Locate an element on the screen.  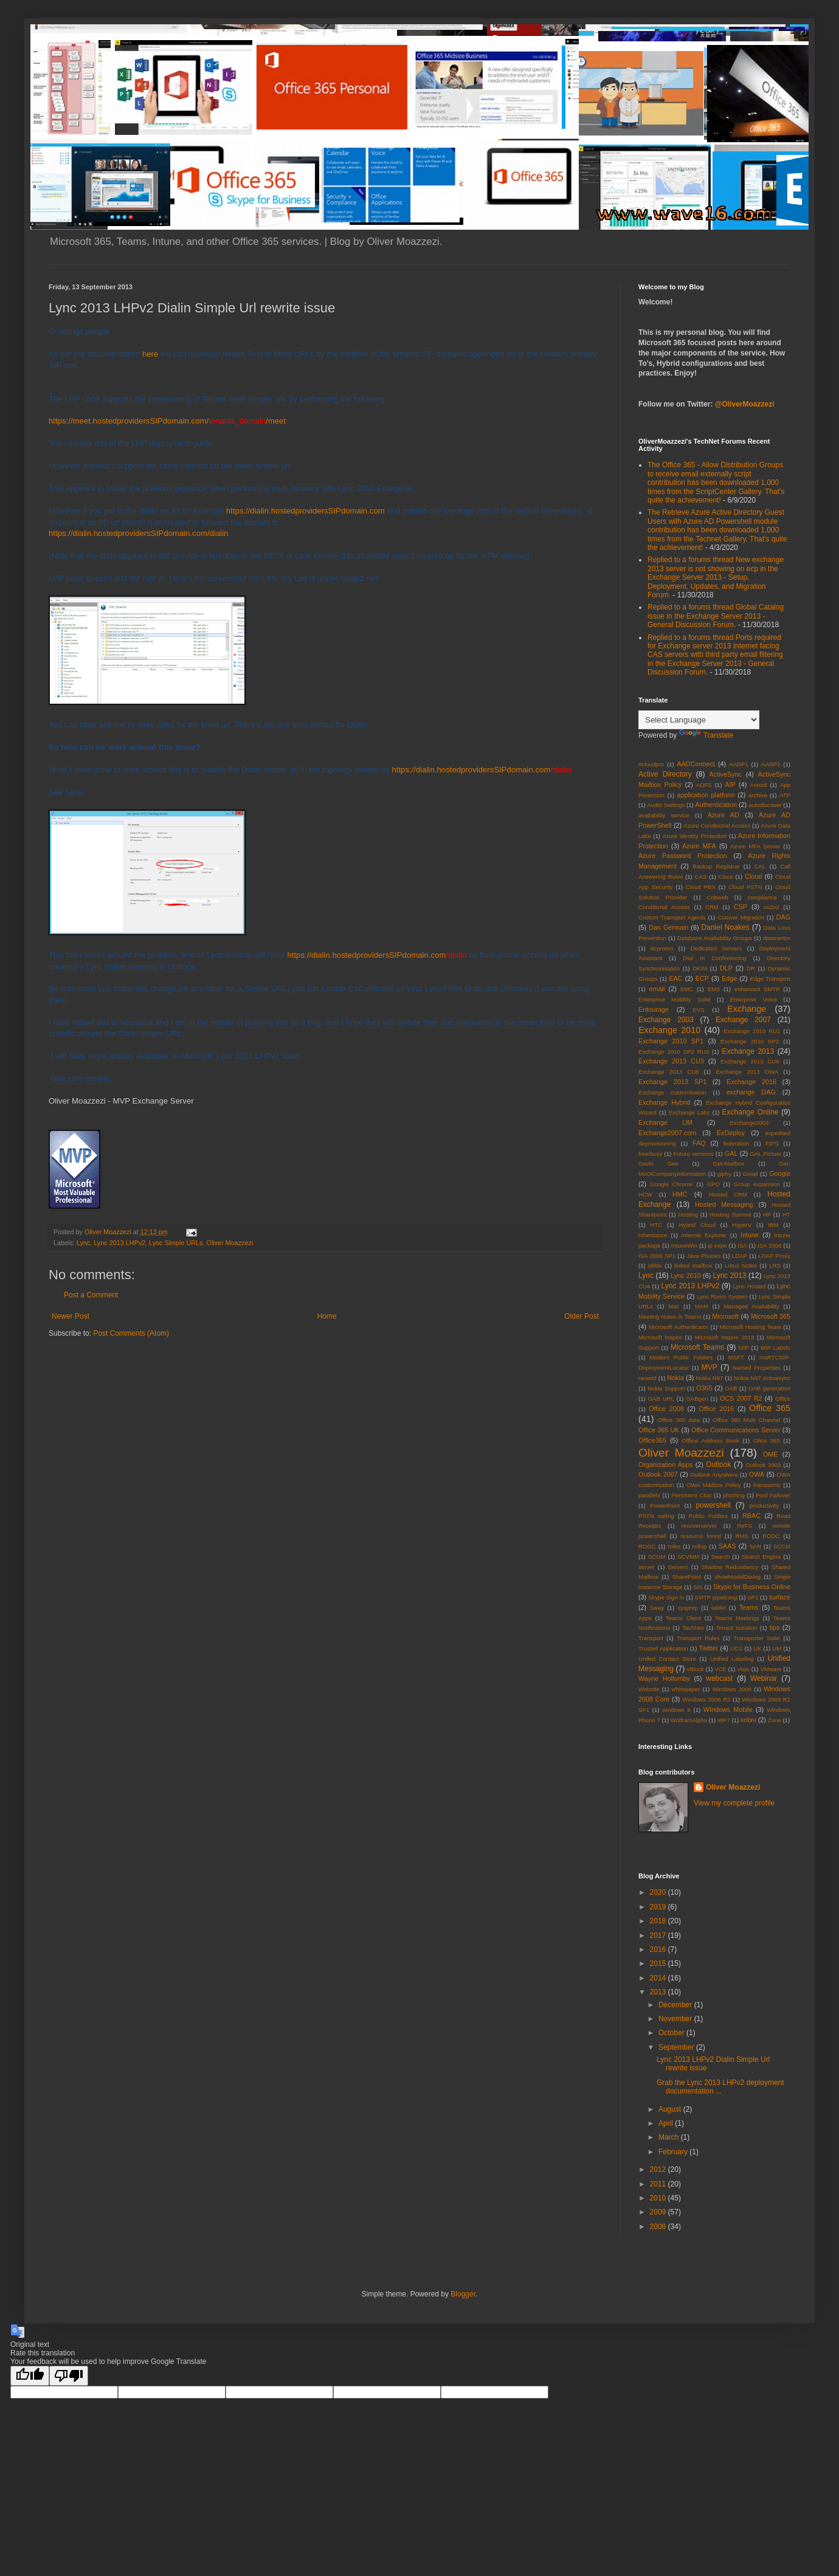
Twitter is located at coordinates (708, 1648).